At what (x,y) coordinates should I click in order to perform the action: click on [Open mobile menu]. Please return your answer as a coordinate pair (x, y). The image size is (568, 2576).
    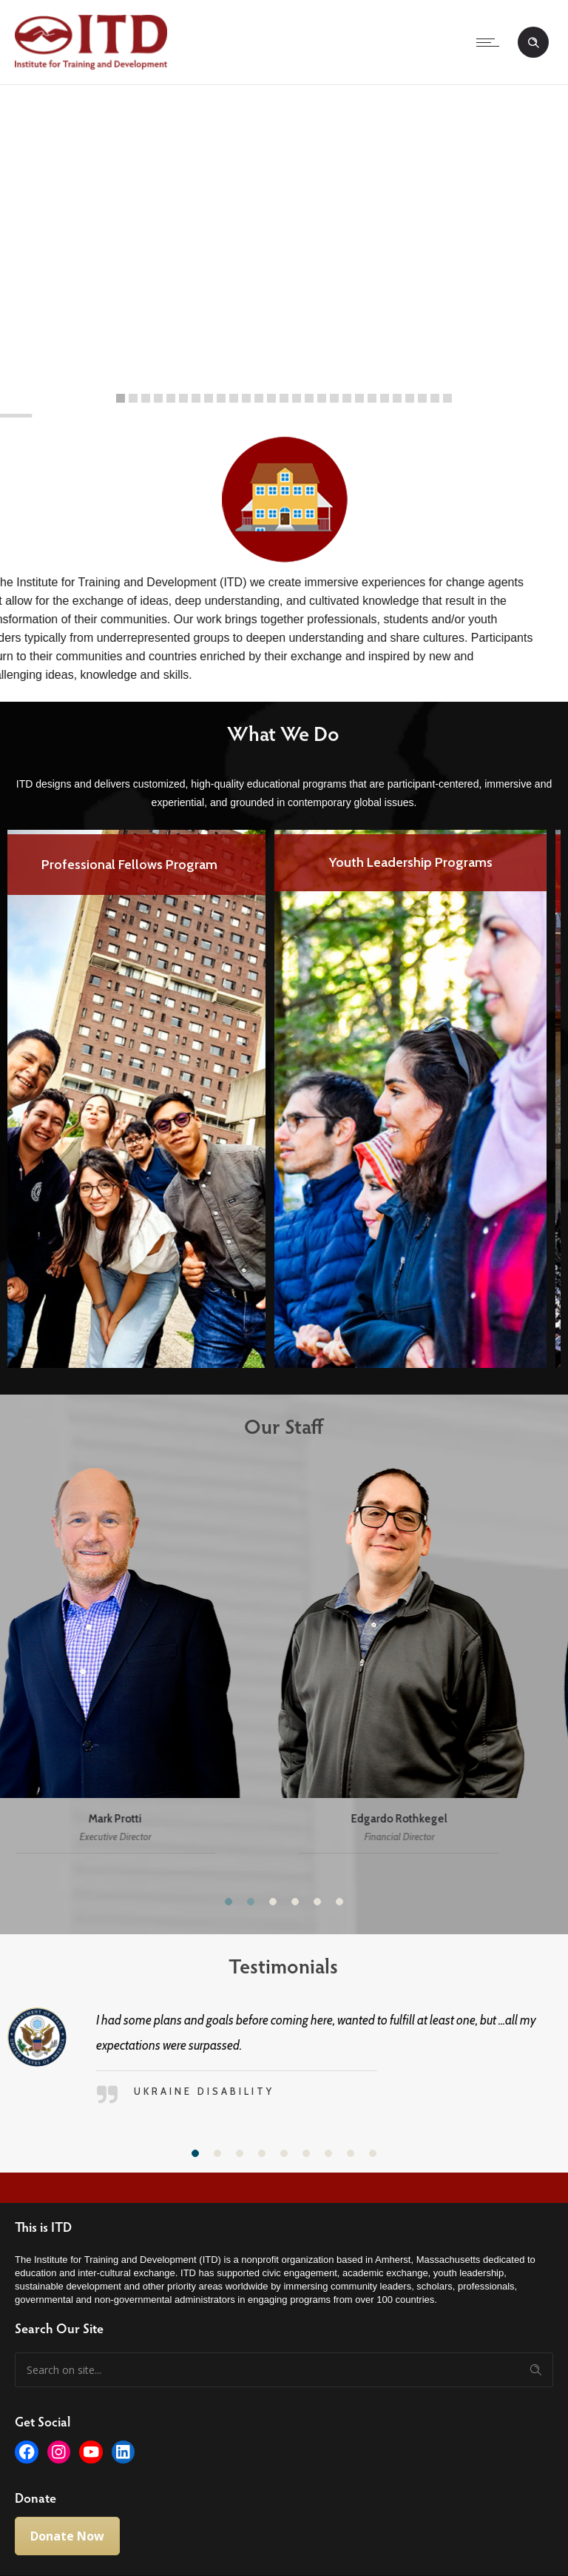
    Looking at the image, I should click on (491, 42).